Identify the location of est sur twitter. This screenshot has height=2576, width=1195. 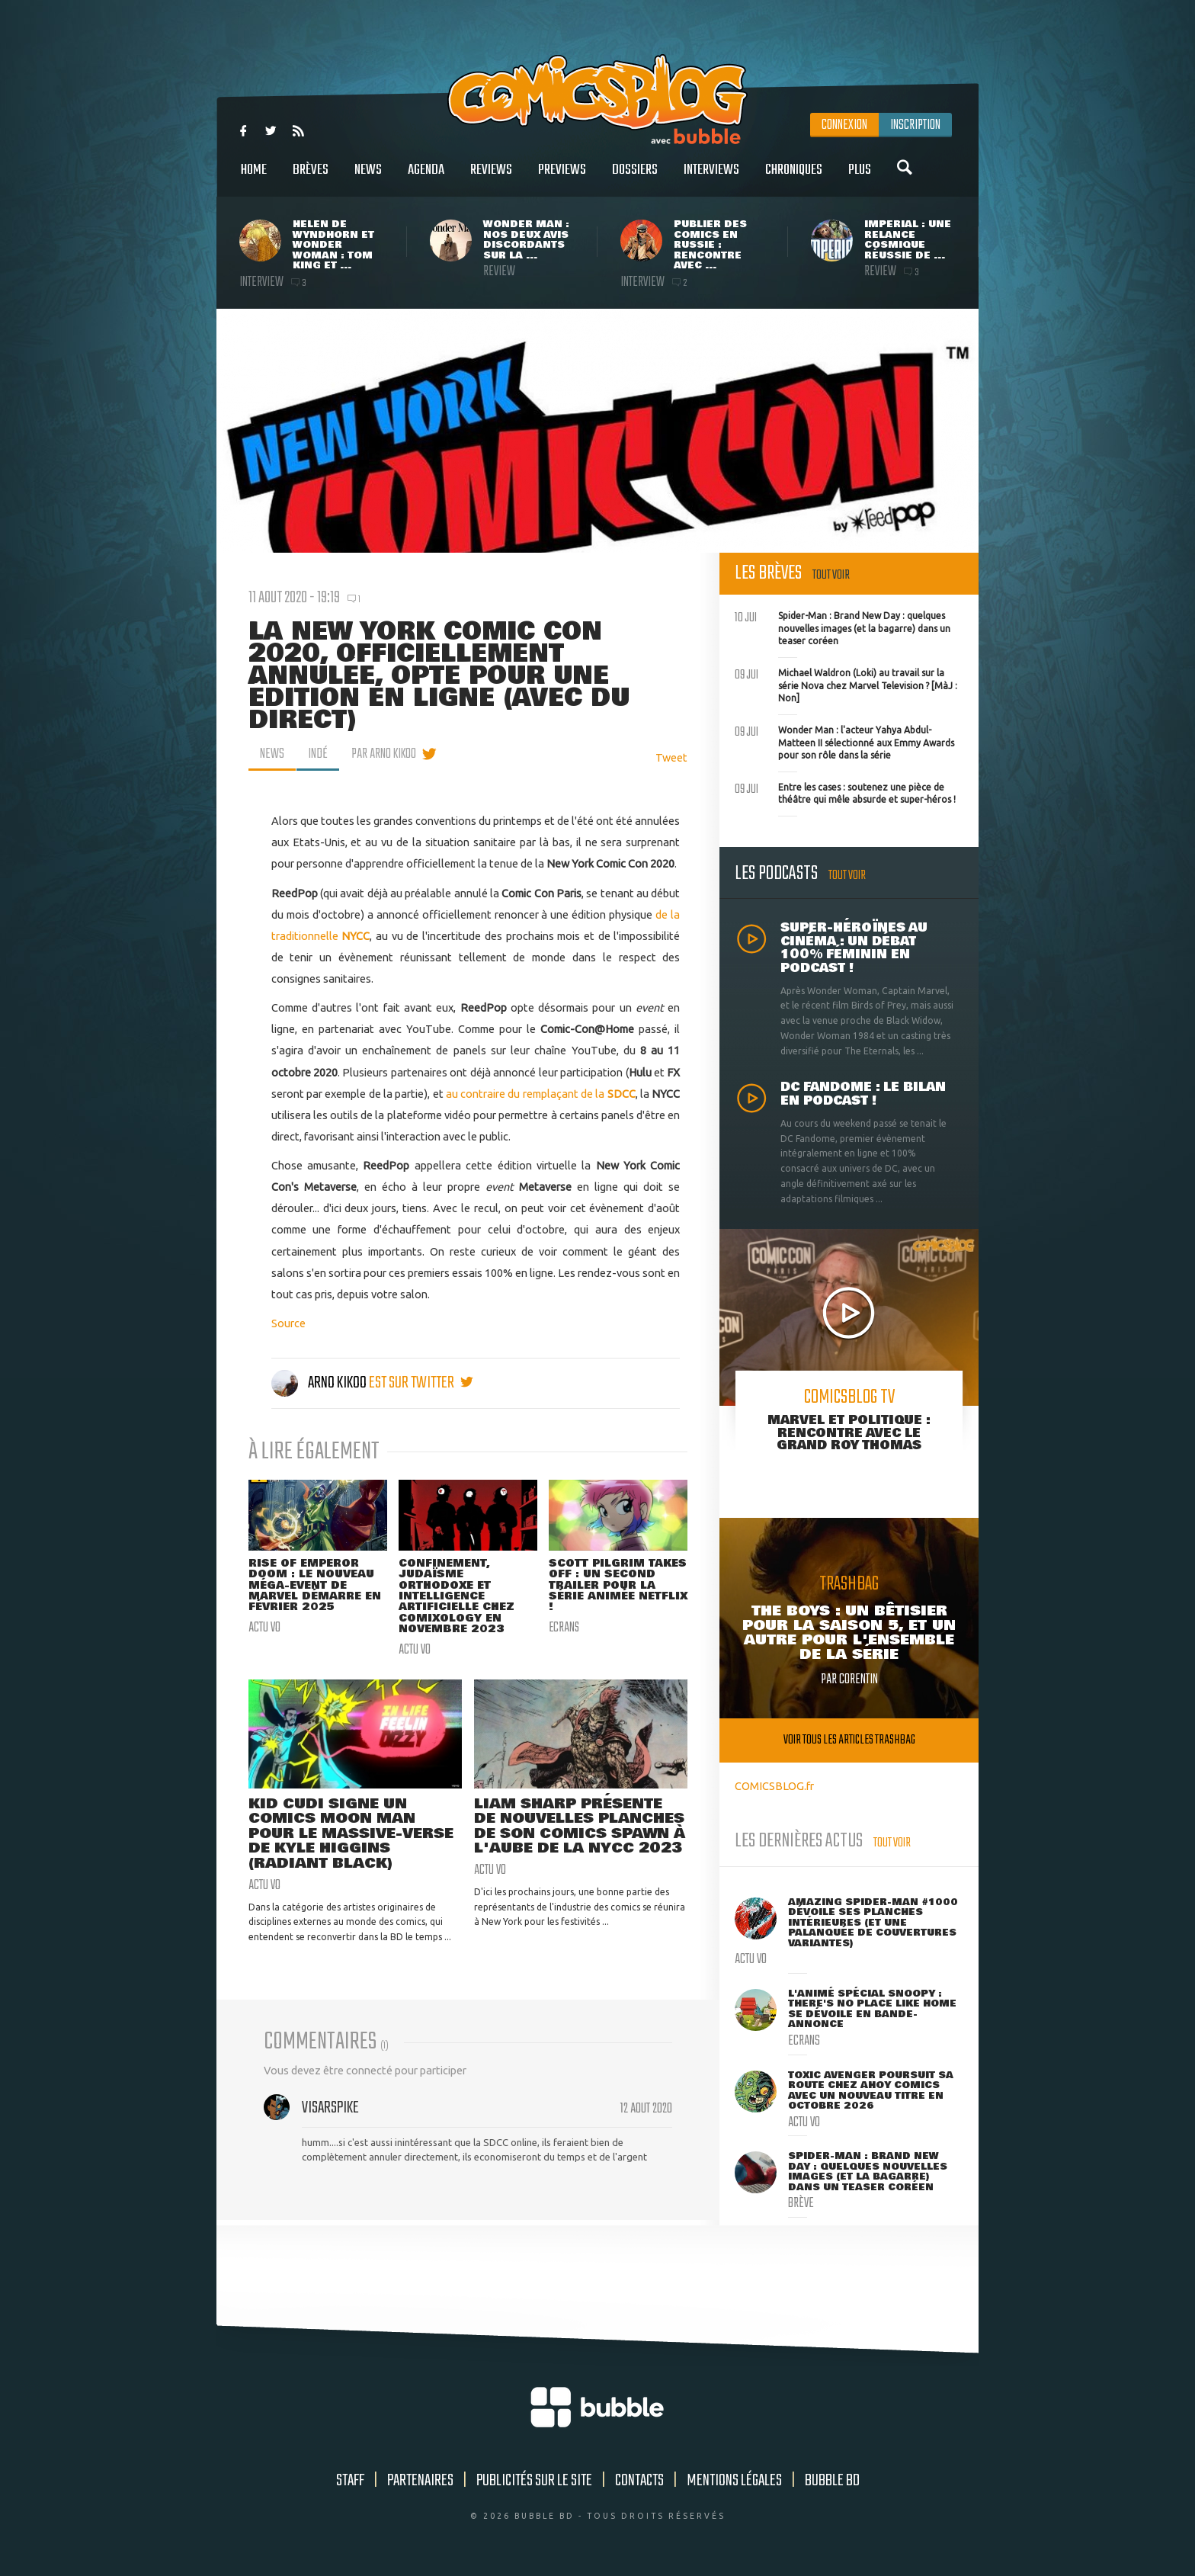
(421, 1383).